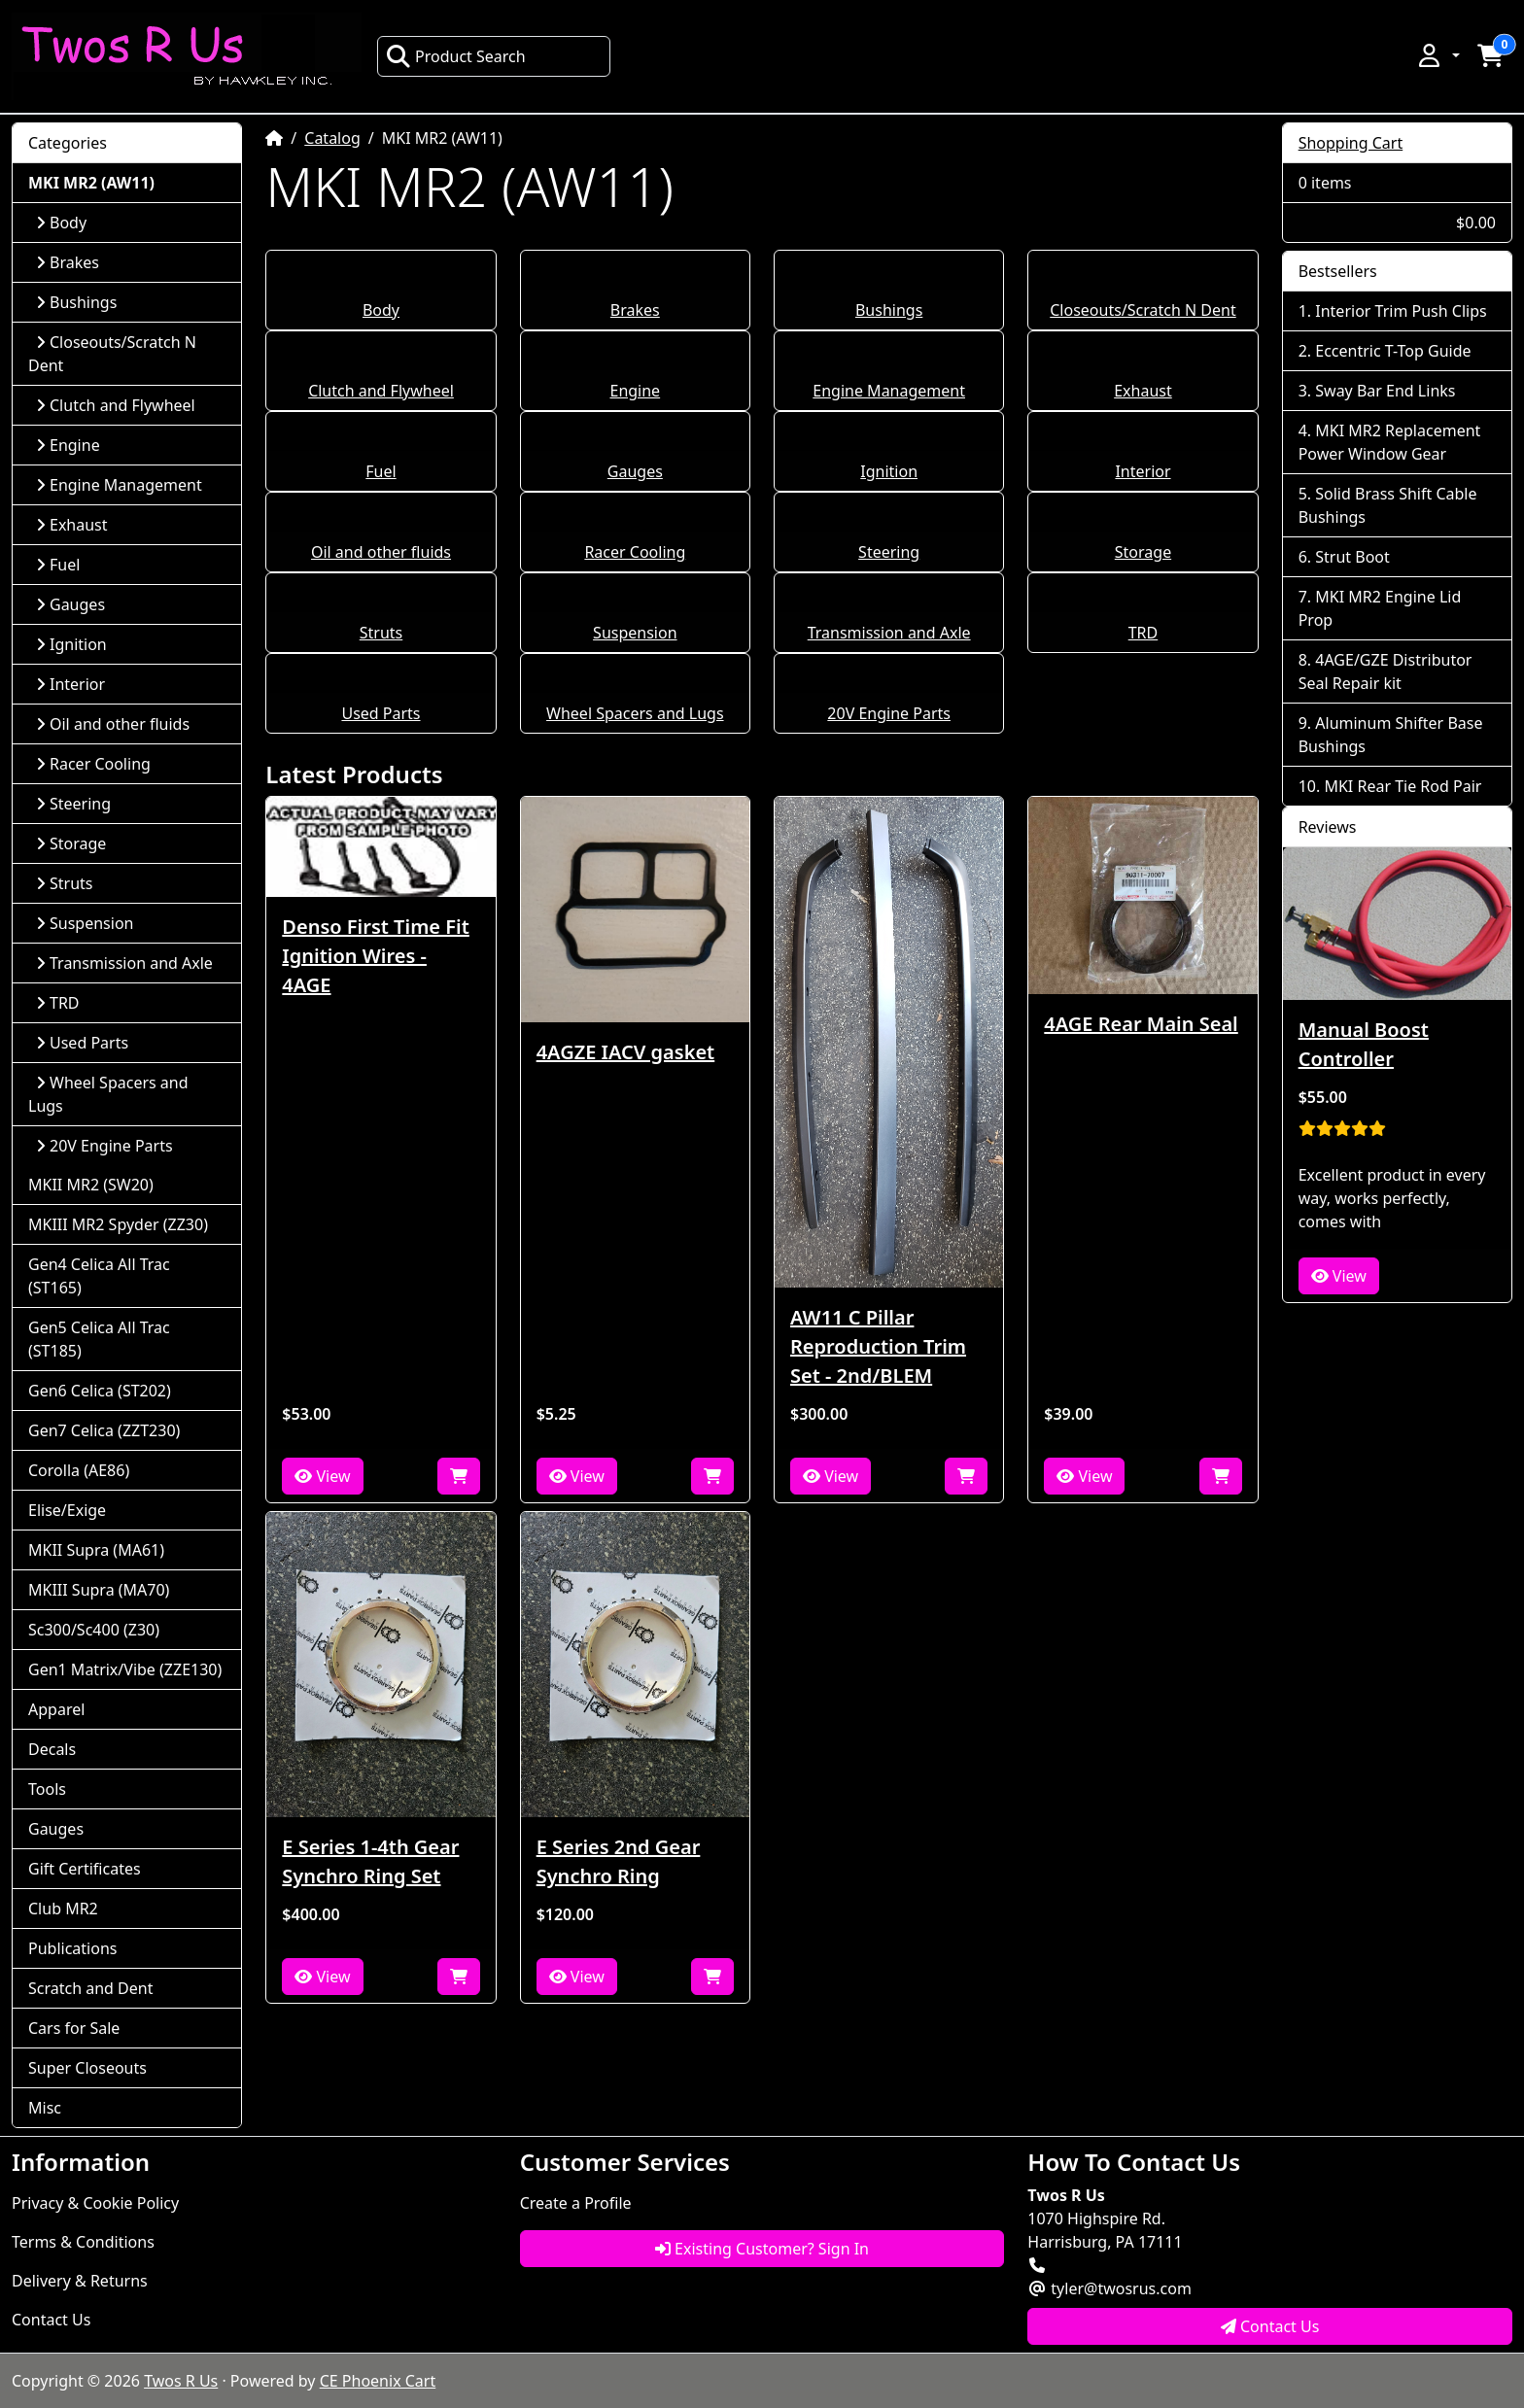 Image resolution: width=1524 pixels, height=2408 pixels. I want to click on Suspension, so click(634, 632).